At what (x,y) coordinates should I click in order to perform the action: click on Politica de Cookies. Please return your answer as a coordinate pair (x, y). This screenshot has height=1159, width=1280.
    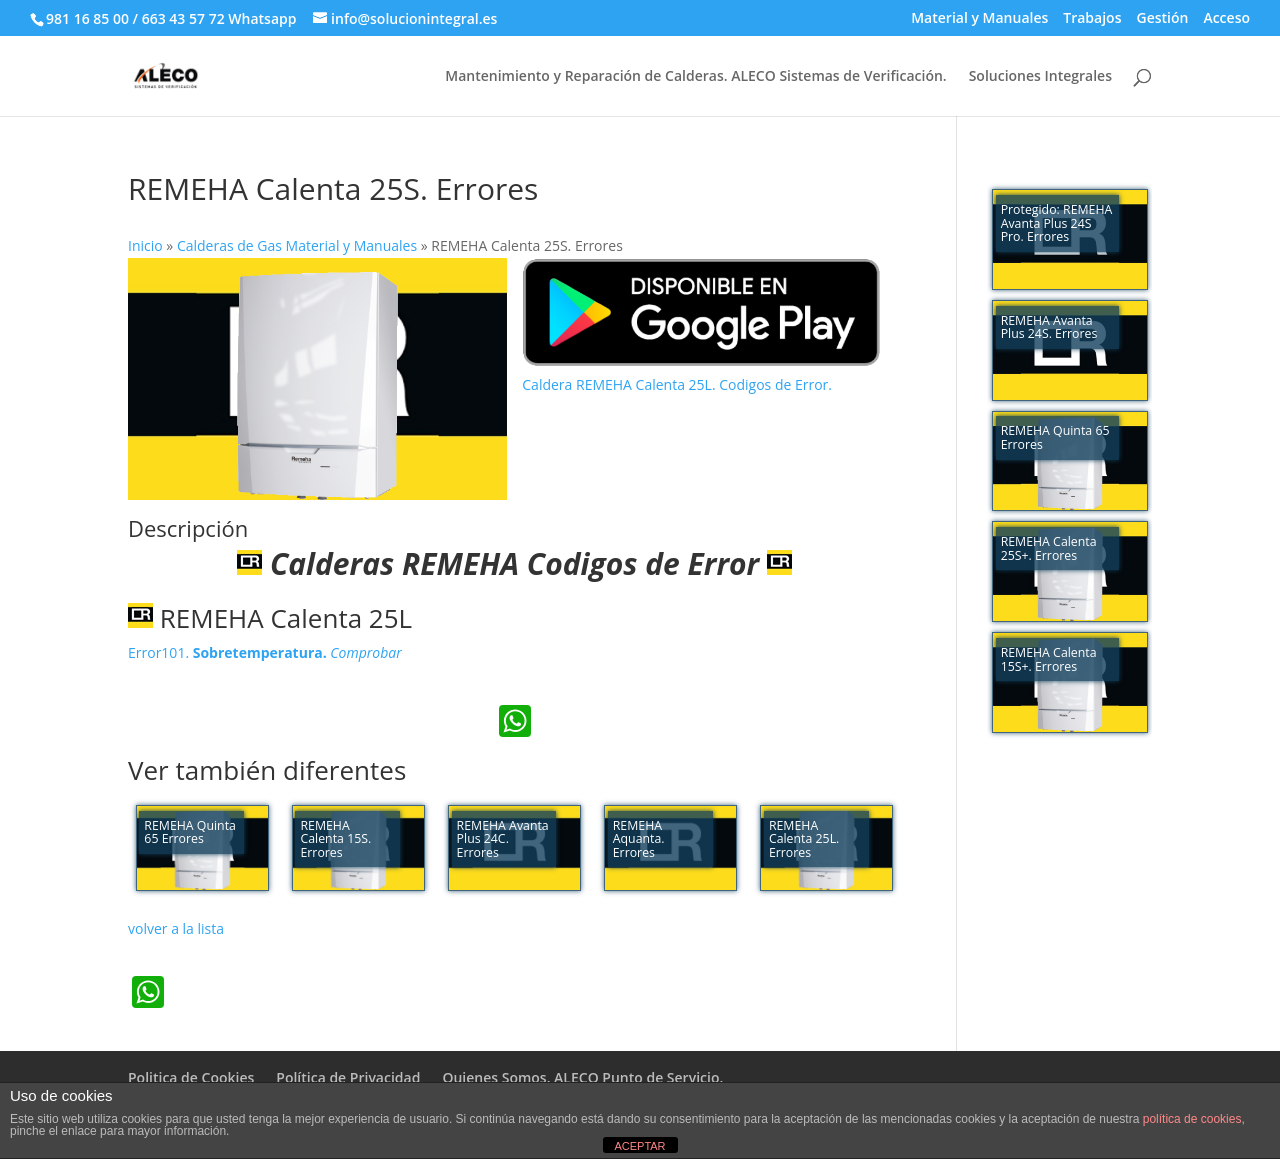
    Looking at the image, I should click on (191, 1077).